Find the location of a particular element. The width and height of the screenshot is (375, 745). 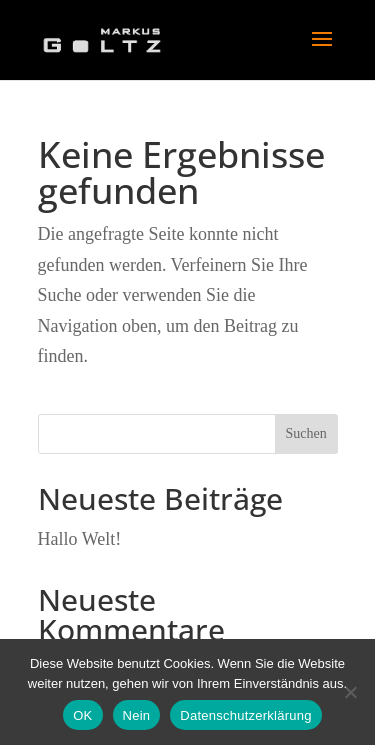

Suchen is located at coordinates (305, 433).